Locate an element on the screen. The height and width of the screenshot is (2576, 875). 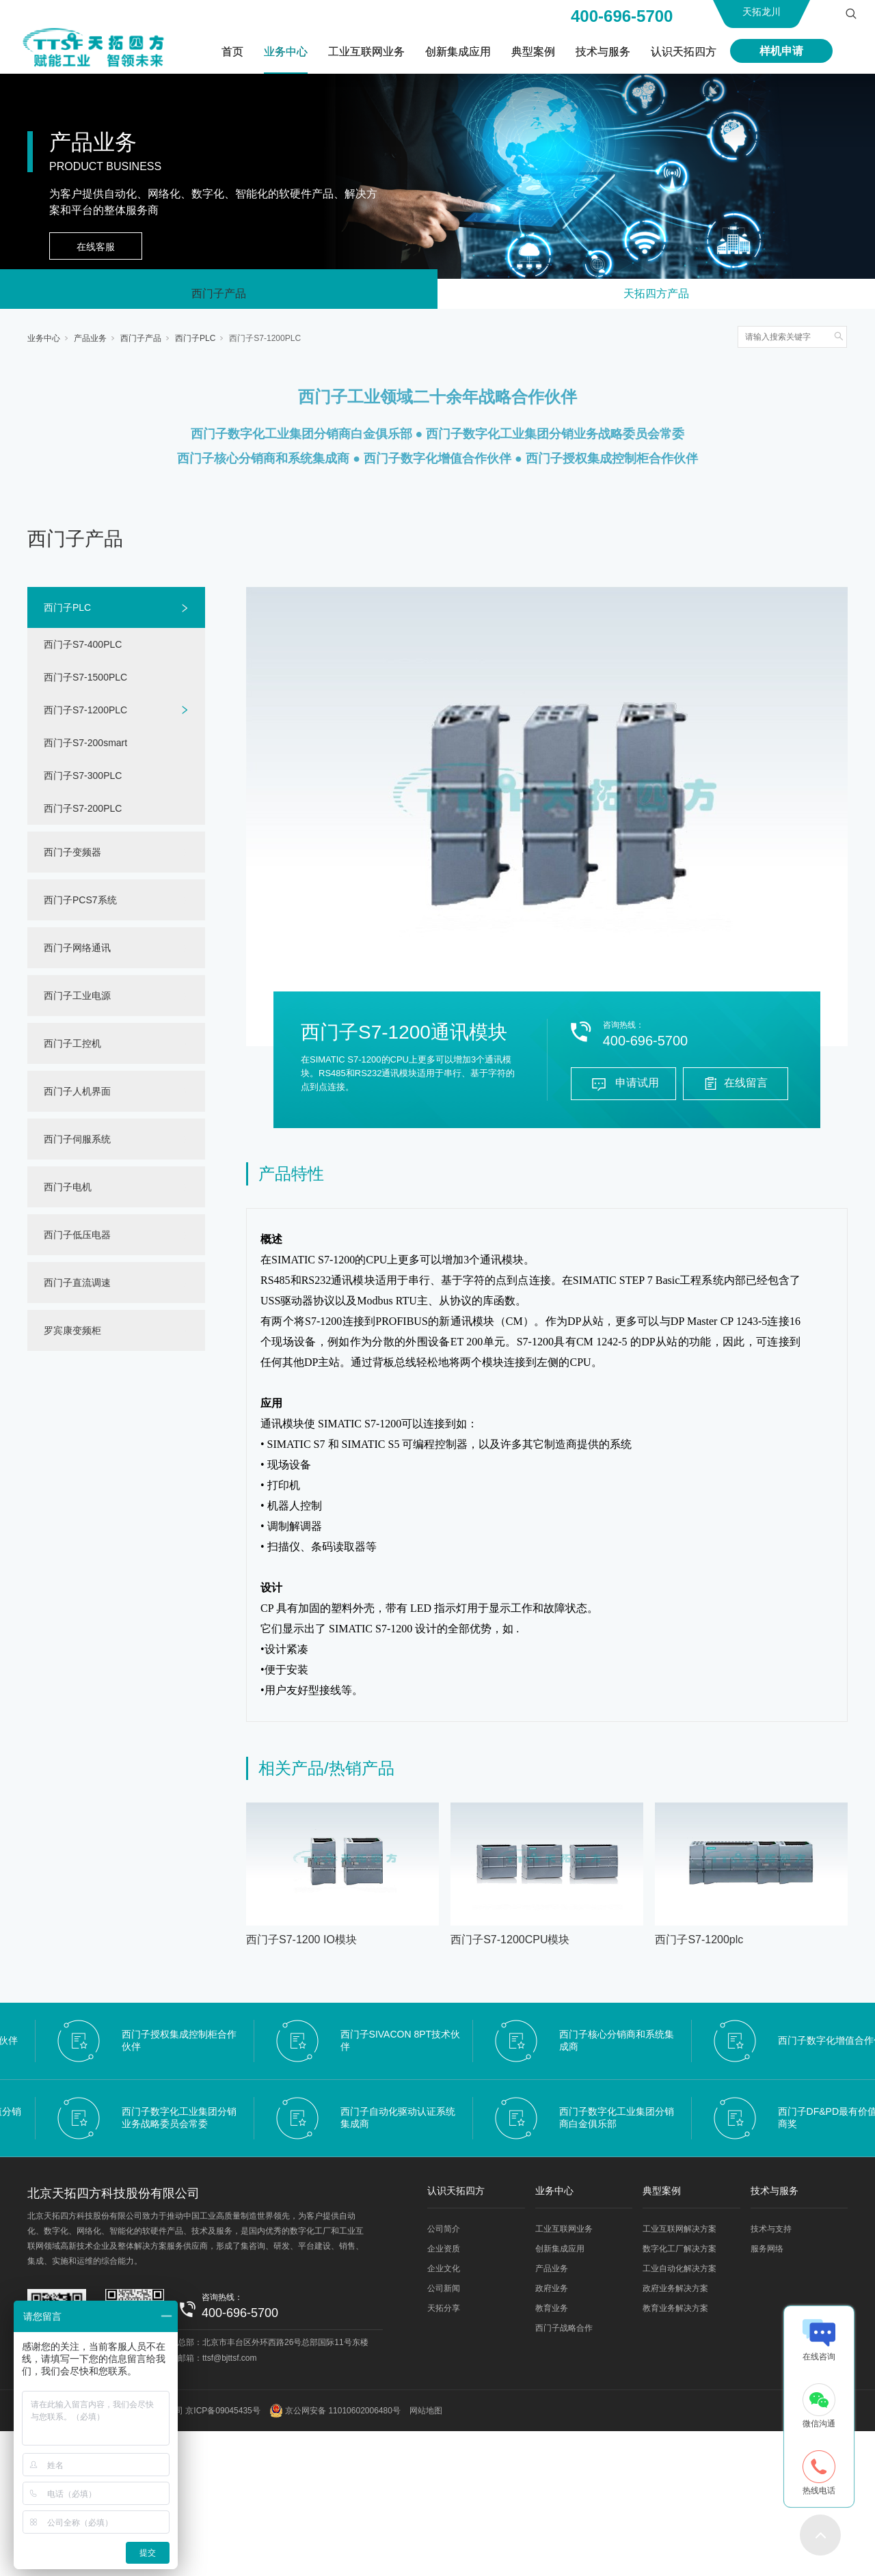
罗宾康变频柜 is located at coordinates (72, 1333).